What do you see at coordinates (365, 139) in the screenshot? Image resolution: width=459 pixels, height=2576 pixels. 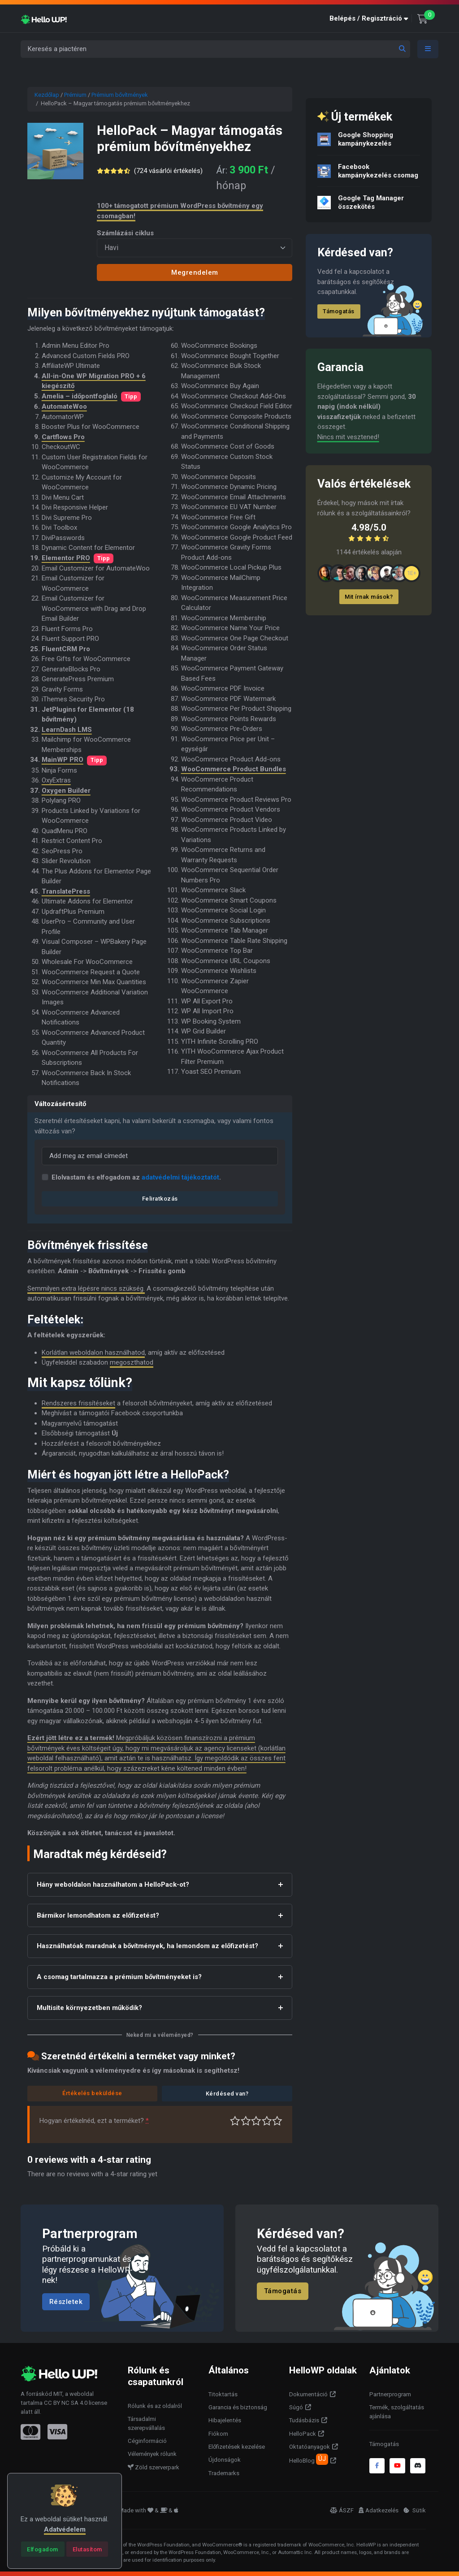 I see `Google Shopping kampánykezelés` at bounding box center [365, 139].